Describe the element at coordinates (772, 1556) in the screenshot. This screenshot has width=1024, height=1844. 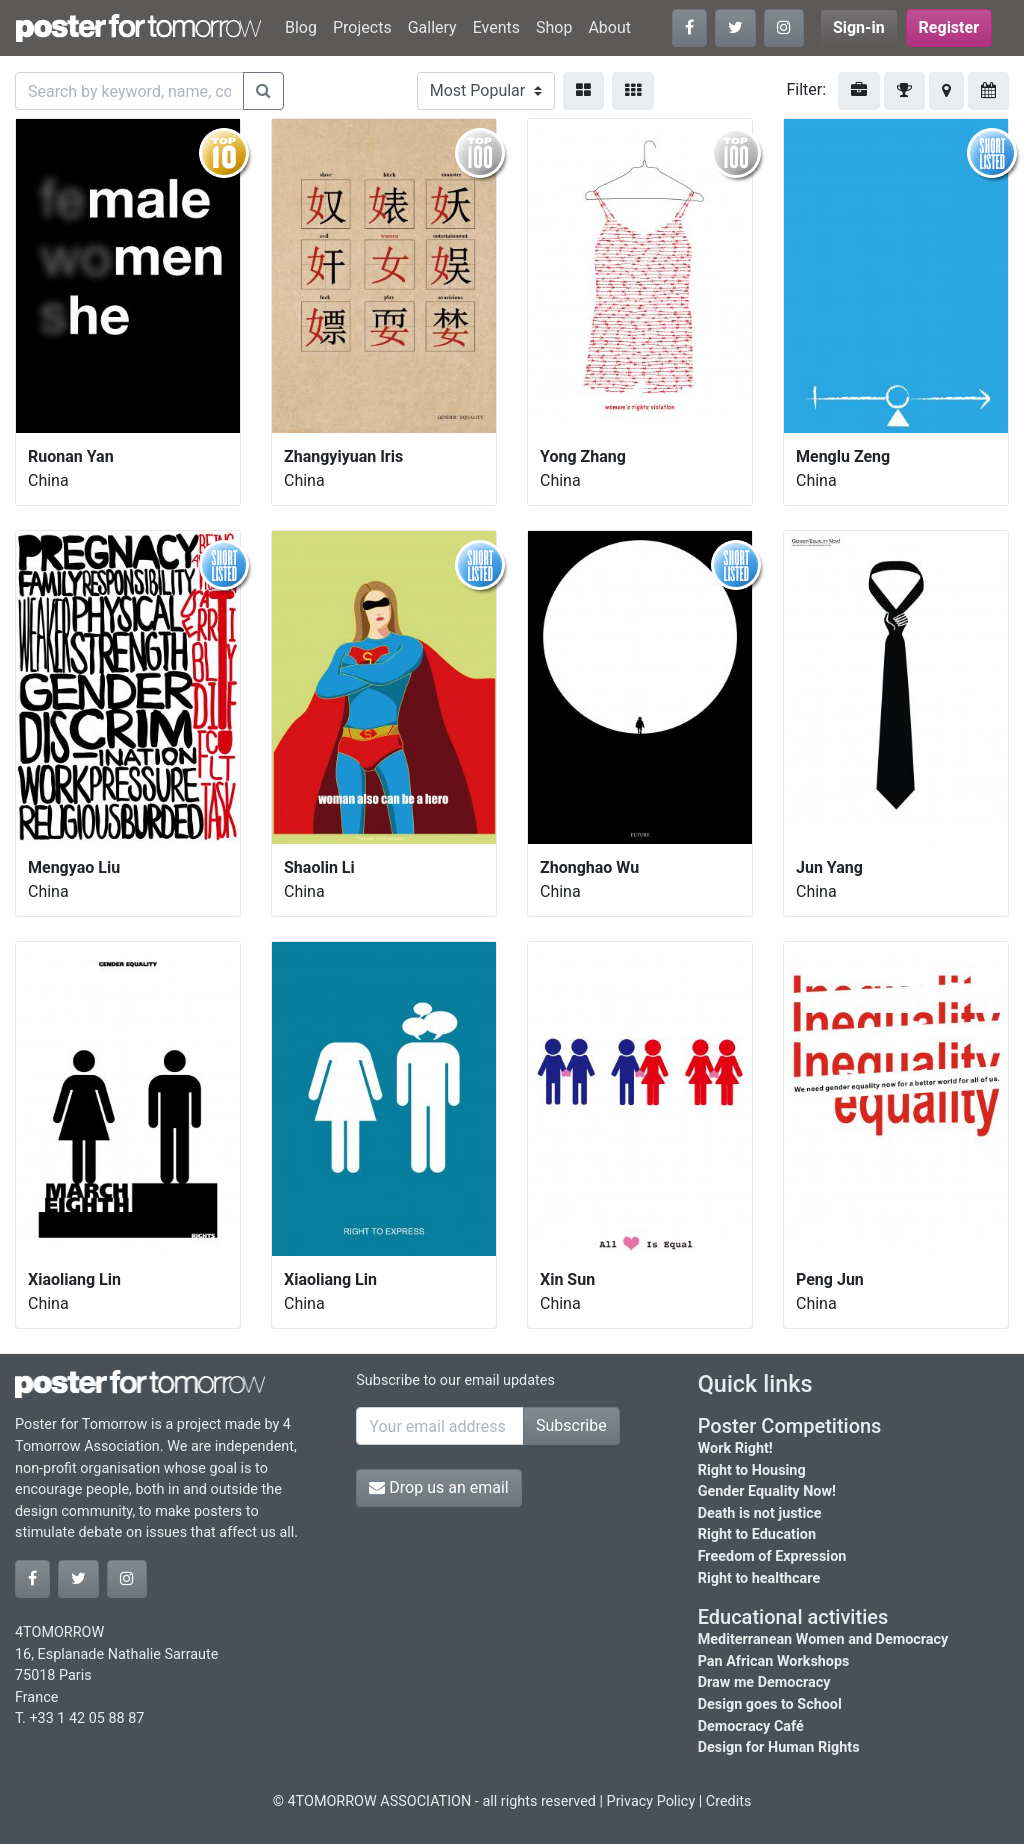
I see `Freedom of Expression` at that location.